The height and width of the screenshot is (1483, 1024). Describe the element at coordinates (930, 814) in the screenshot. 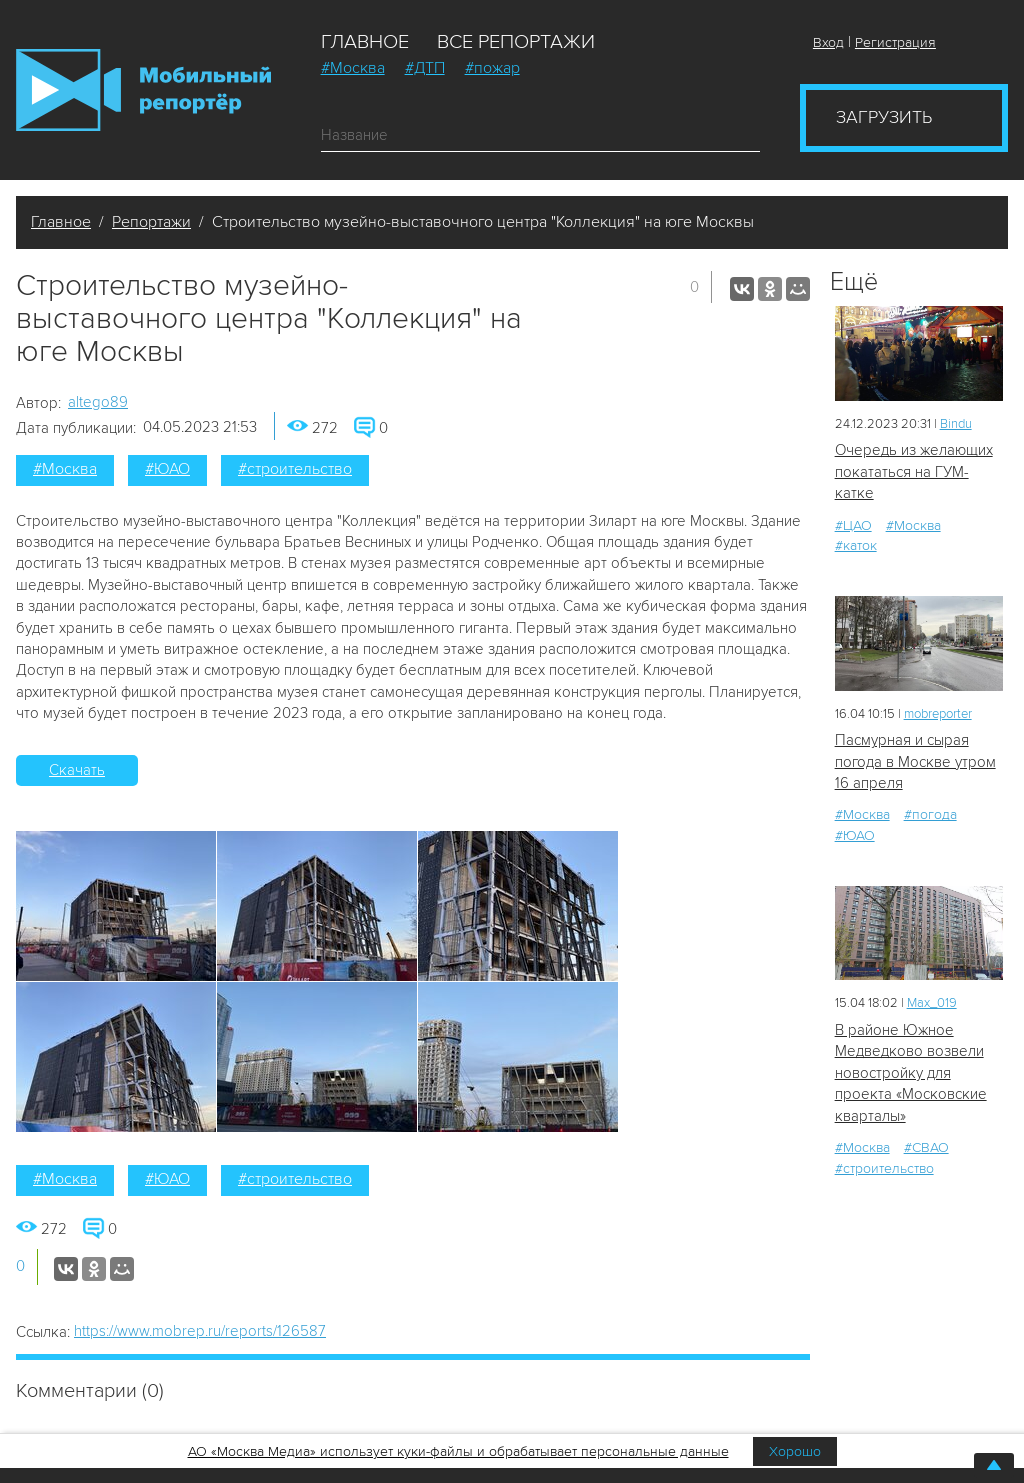

I see `#погода` at that location.